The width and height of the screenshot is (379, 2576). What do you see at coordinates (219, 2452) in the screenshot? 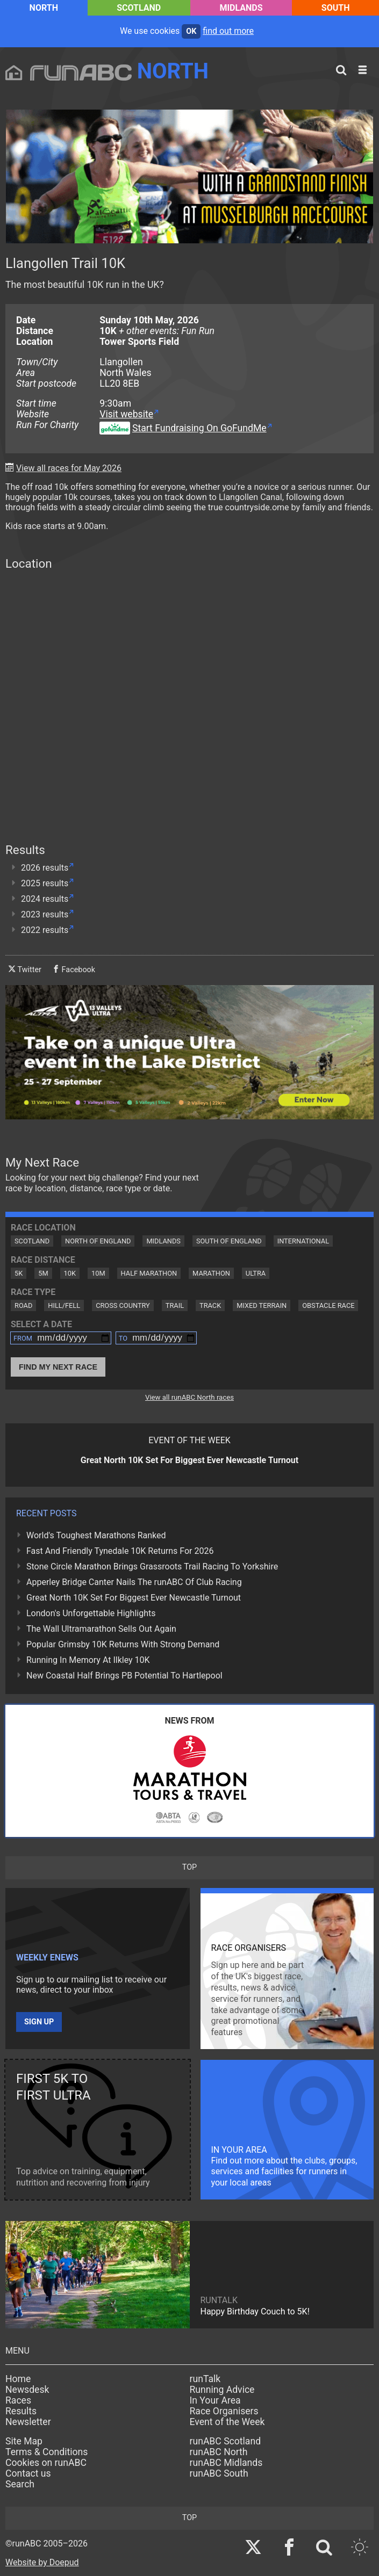
I see `runABC North` at bounding box center [219, 2452].